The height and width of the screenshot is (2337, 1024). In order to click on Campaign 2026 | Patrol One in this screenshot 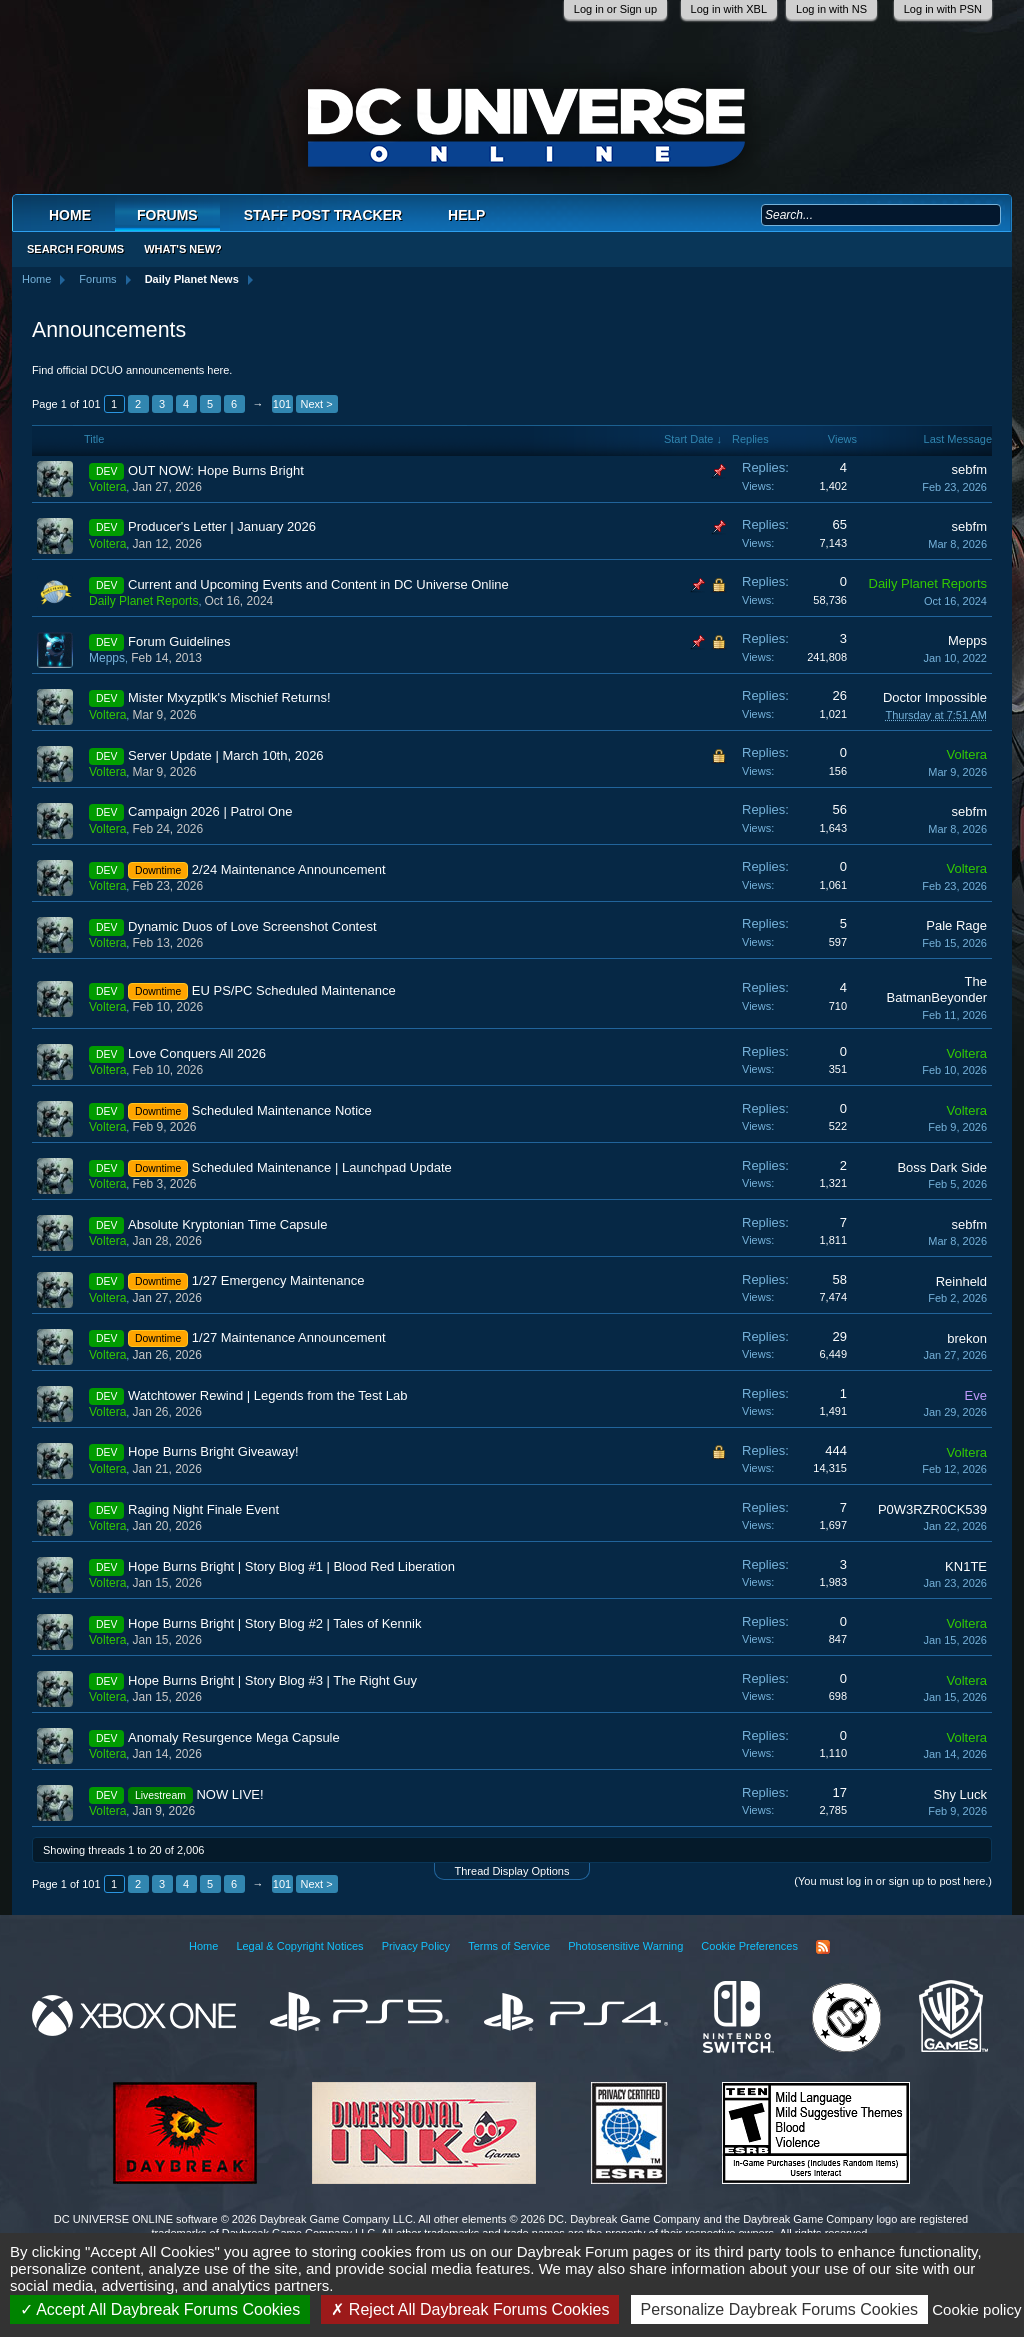, I will do `click(210, 811)`.